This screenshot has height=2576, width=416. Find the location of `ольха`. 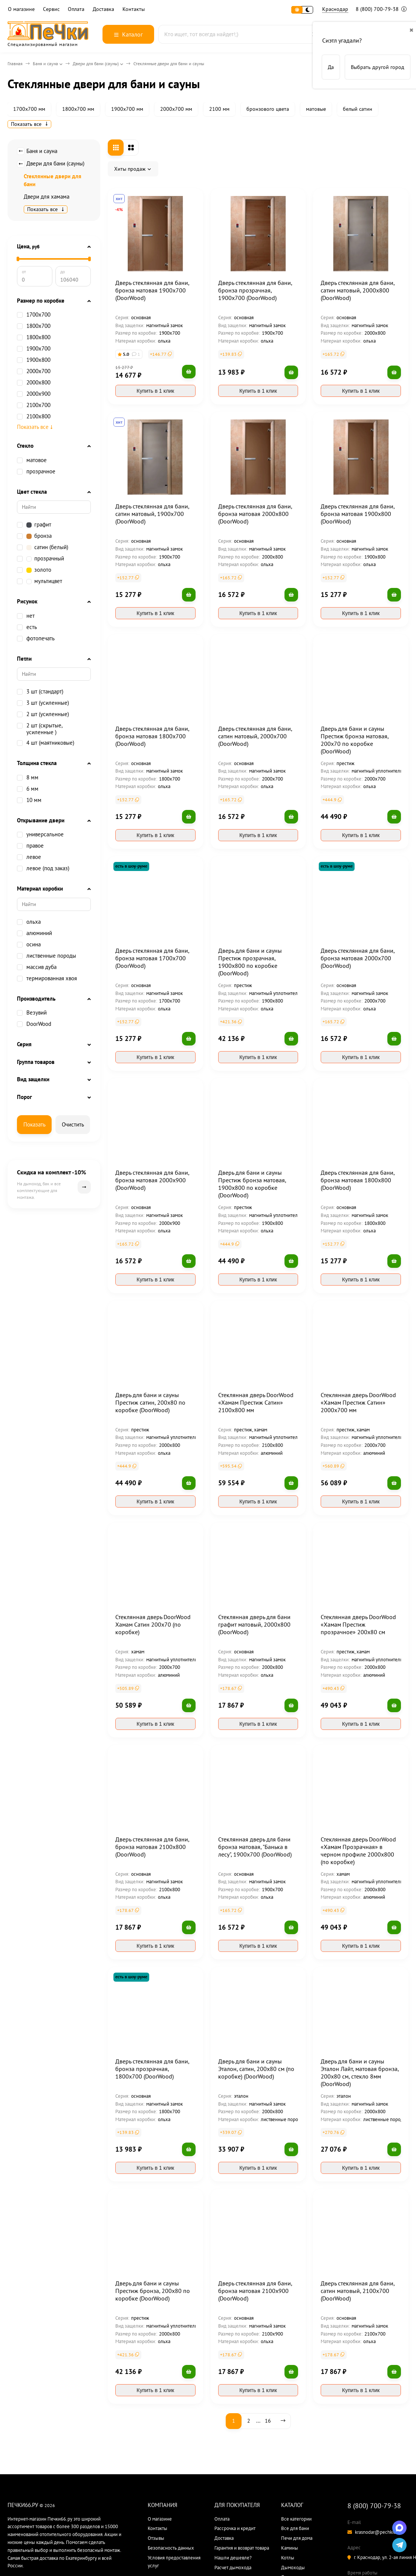

ольха is located at coordinates (29, 921).